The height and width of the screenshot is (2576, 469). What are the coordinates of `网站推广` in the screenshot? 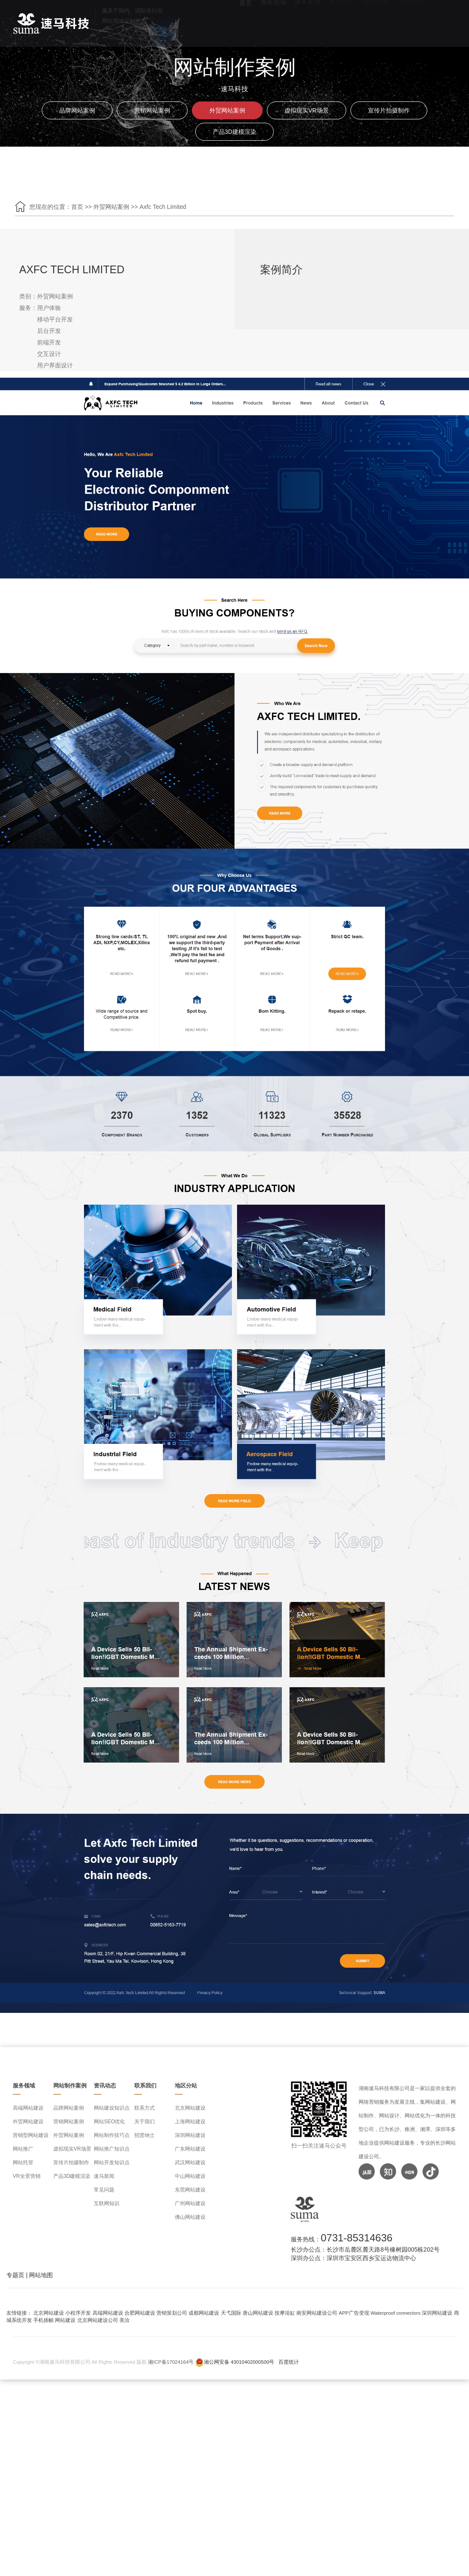 It's located at (23, 2149).